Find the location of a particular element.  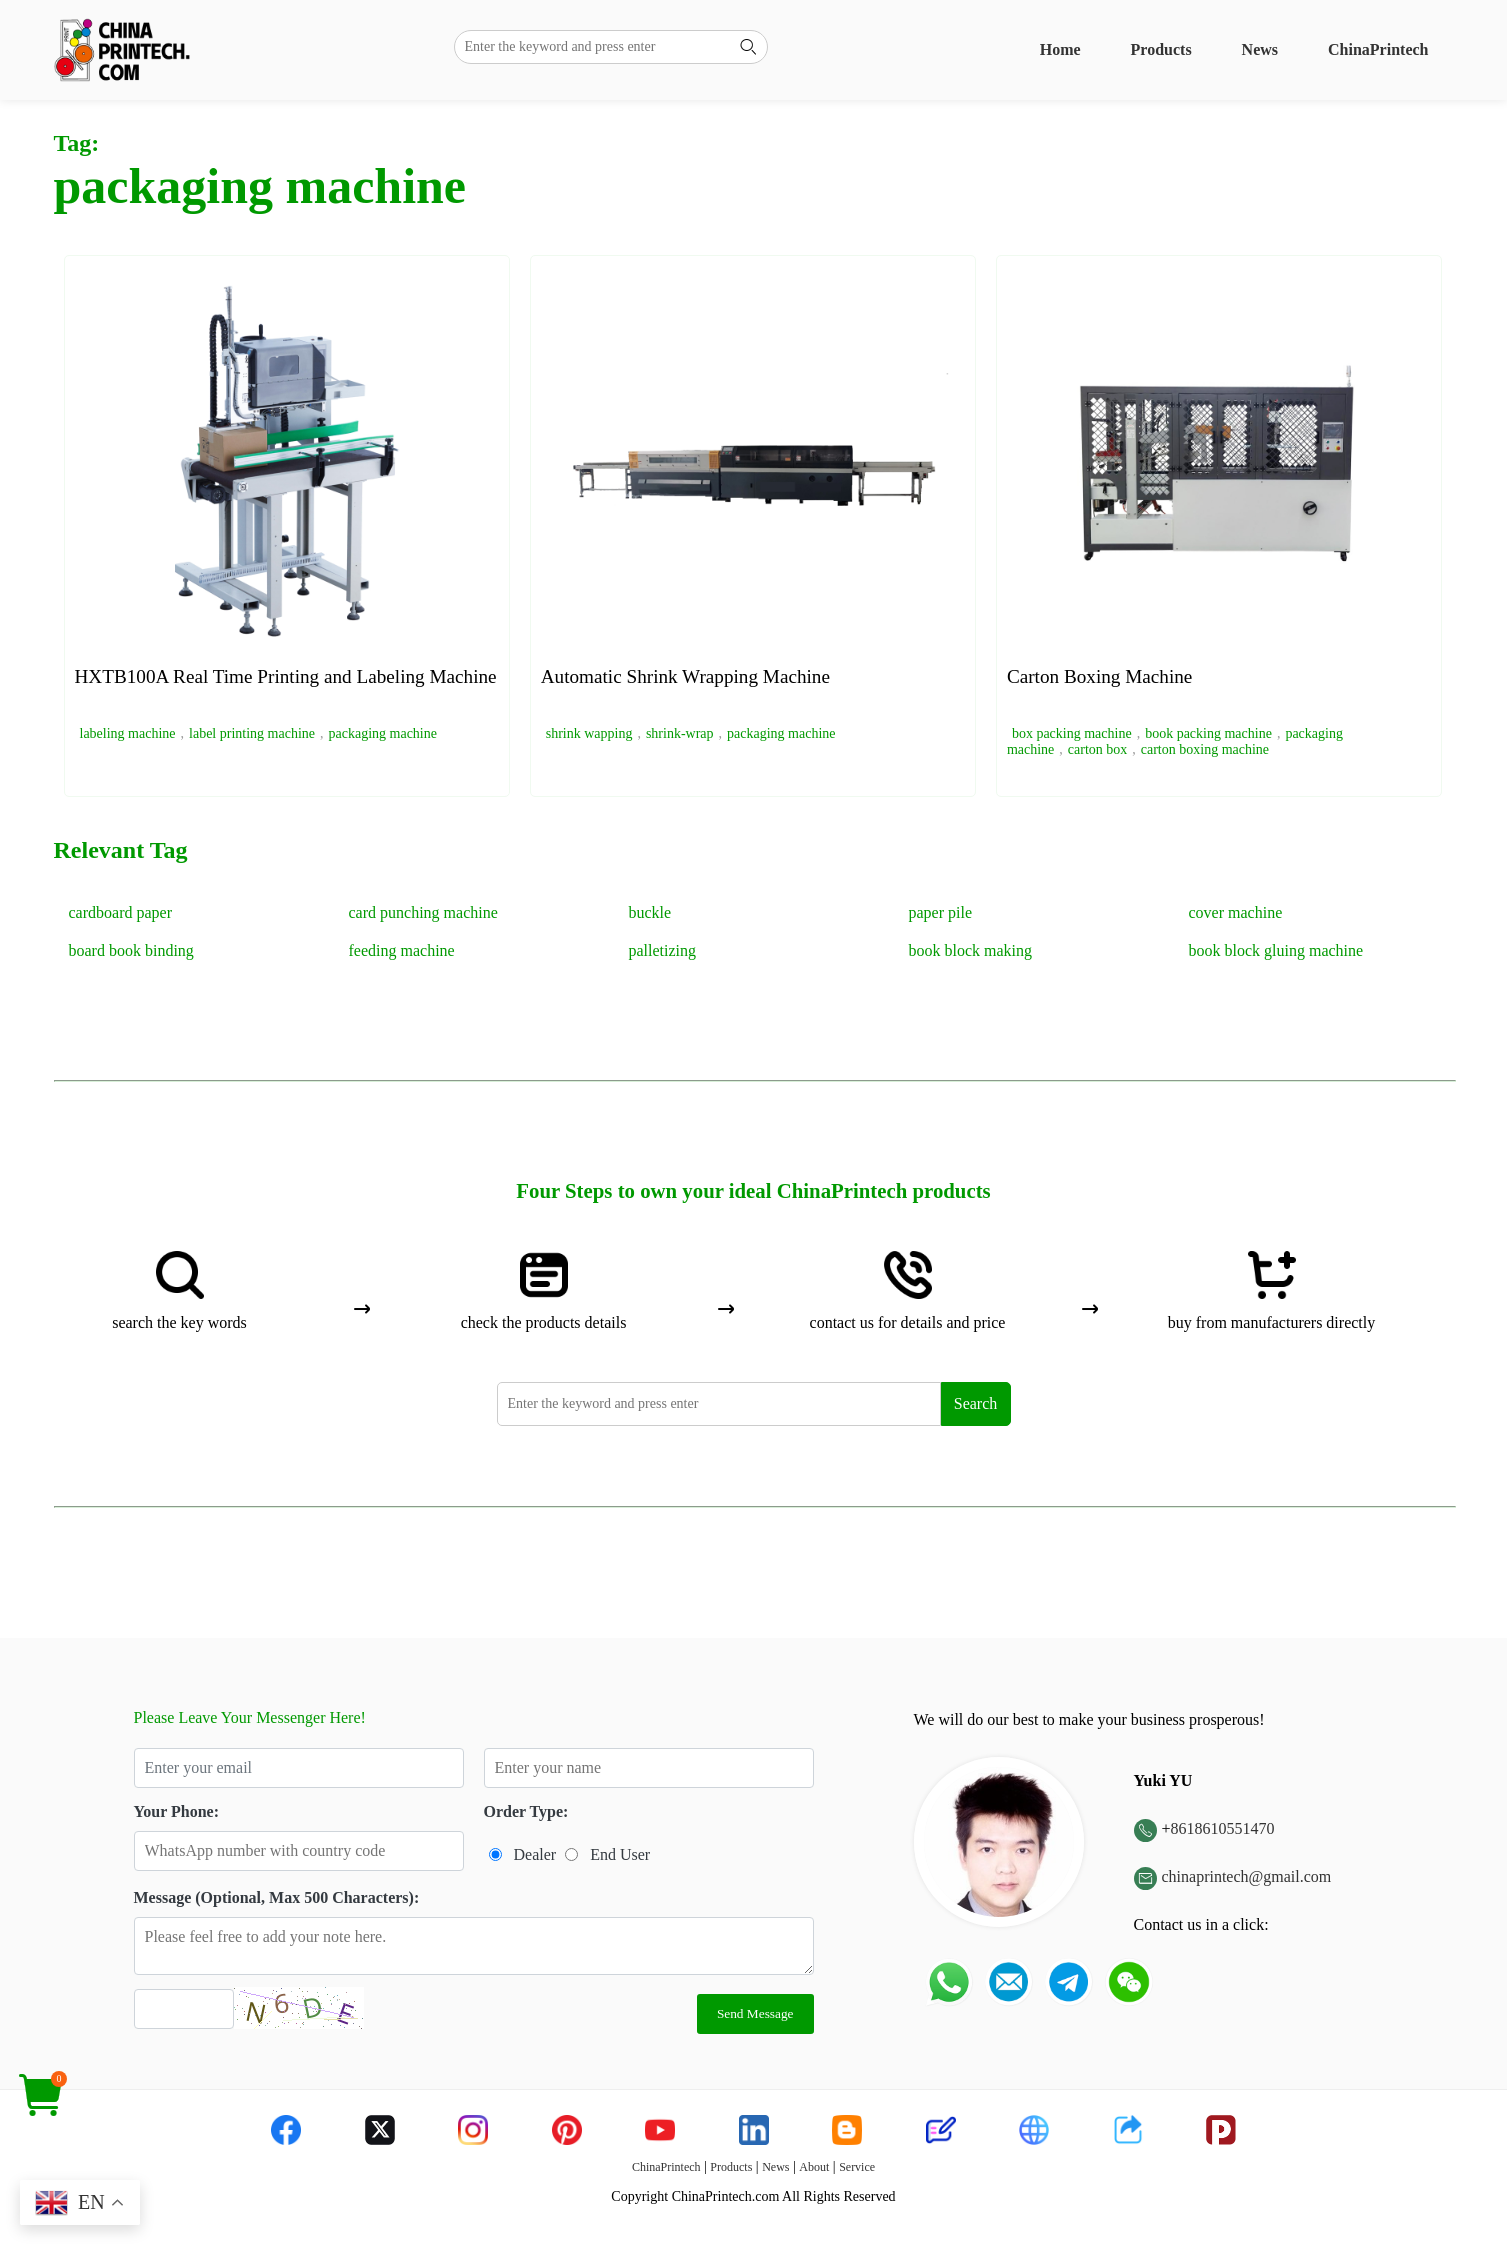

cardboard paper is located at coordinates (121, 912).